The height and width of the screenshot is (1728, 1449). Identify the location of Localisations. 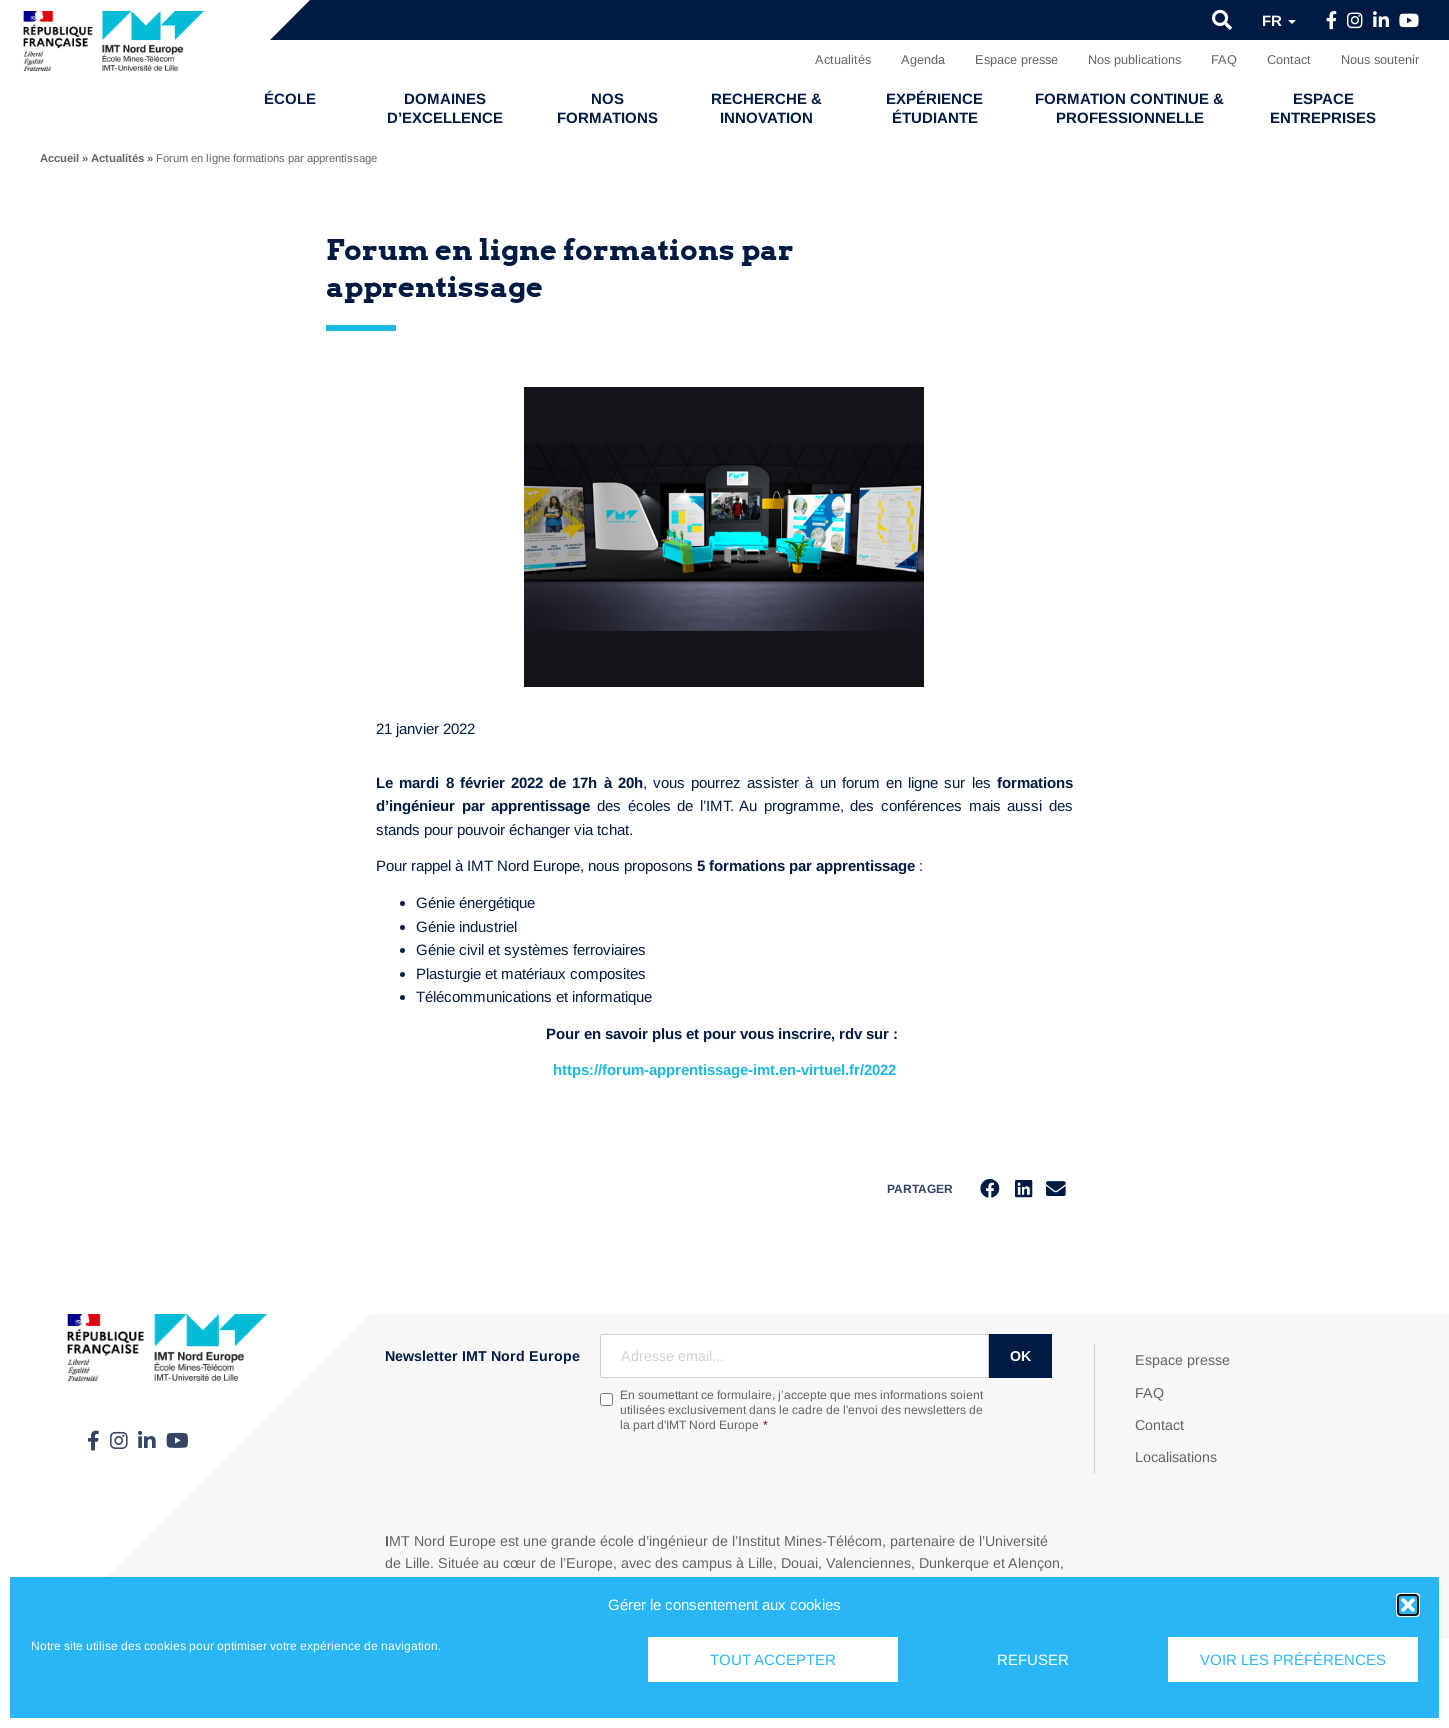
(1176, 1458).